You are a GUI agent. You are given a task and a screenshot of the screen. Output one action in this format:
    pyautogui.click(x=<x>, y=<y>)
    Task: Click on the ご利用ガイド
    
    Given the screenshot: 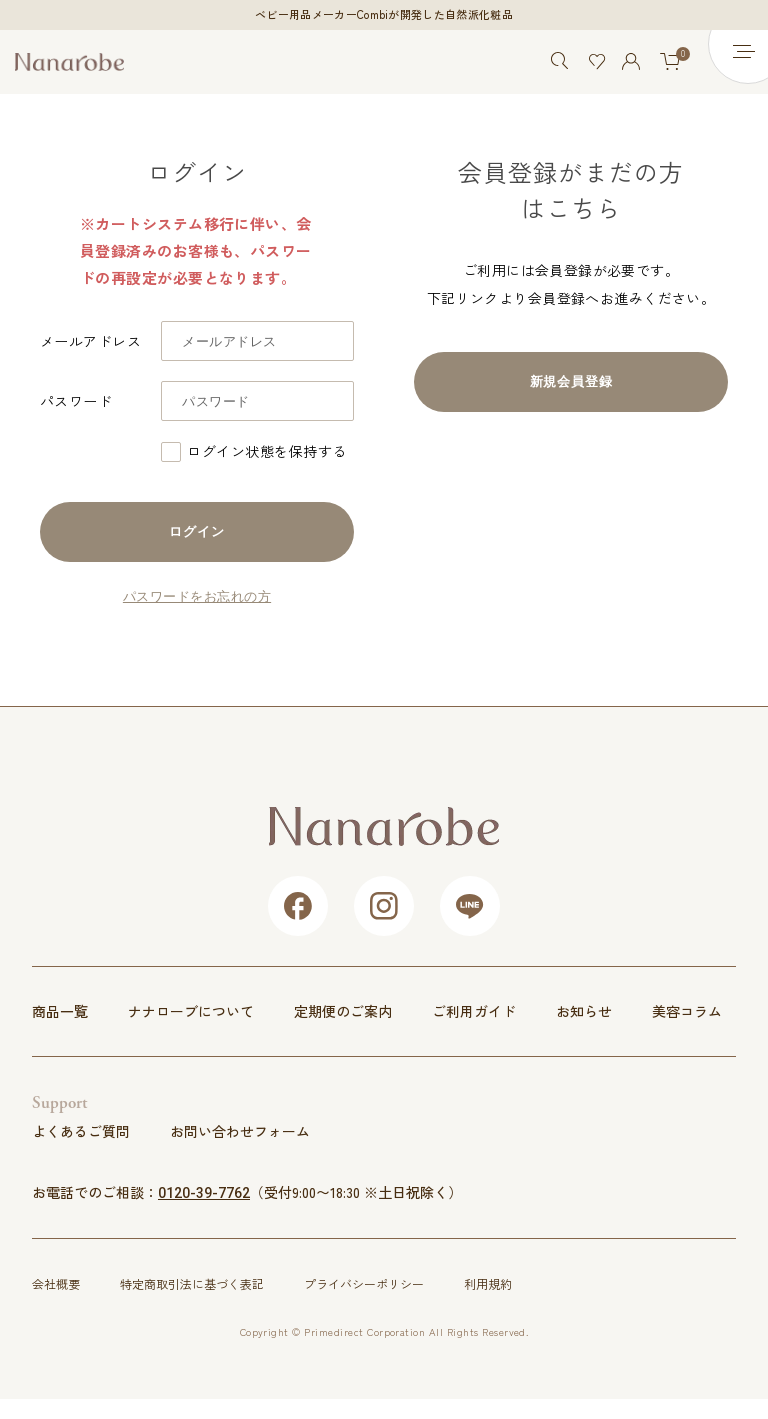 What is the action you would take?
    pyautogui.click(x=474, y=1012)
    